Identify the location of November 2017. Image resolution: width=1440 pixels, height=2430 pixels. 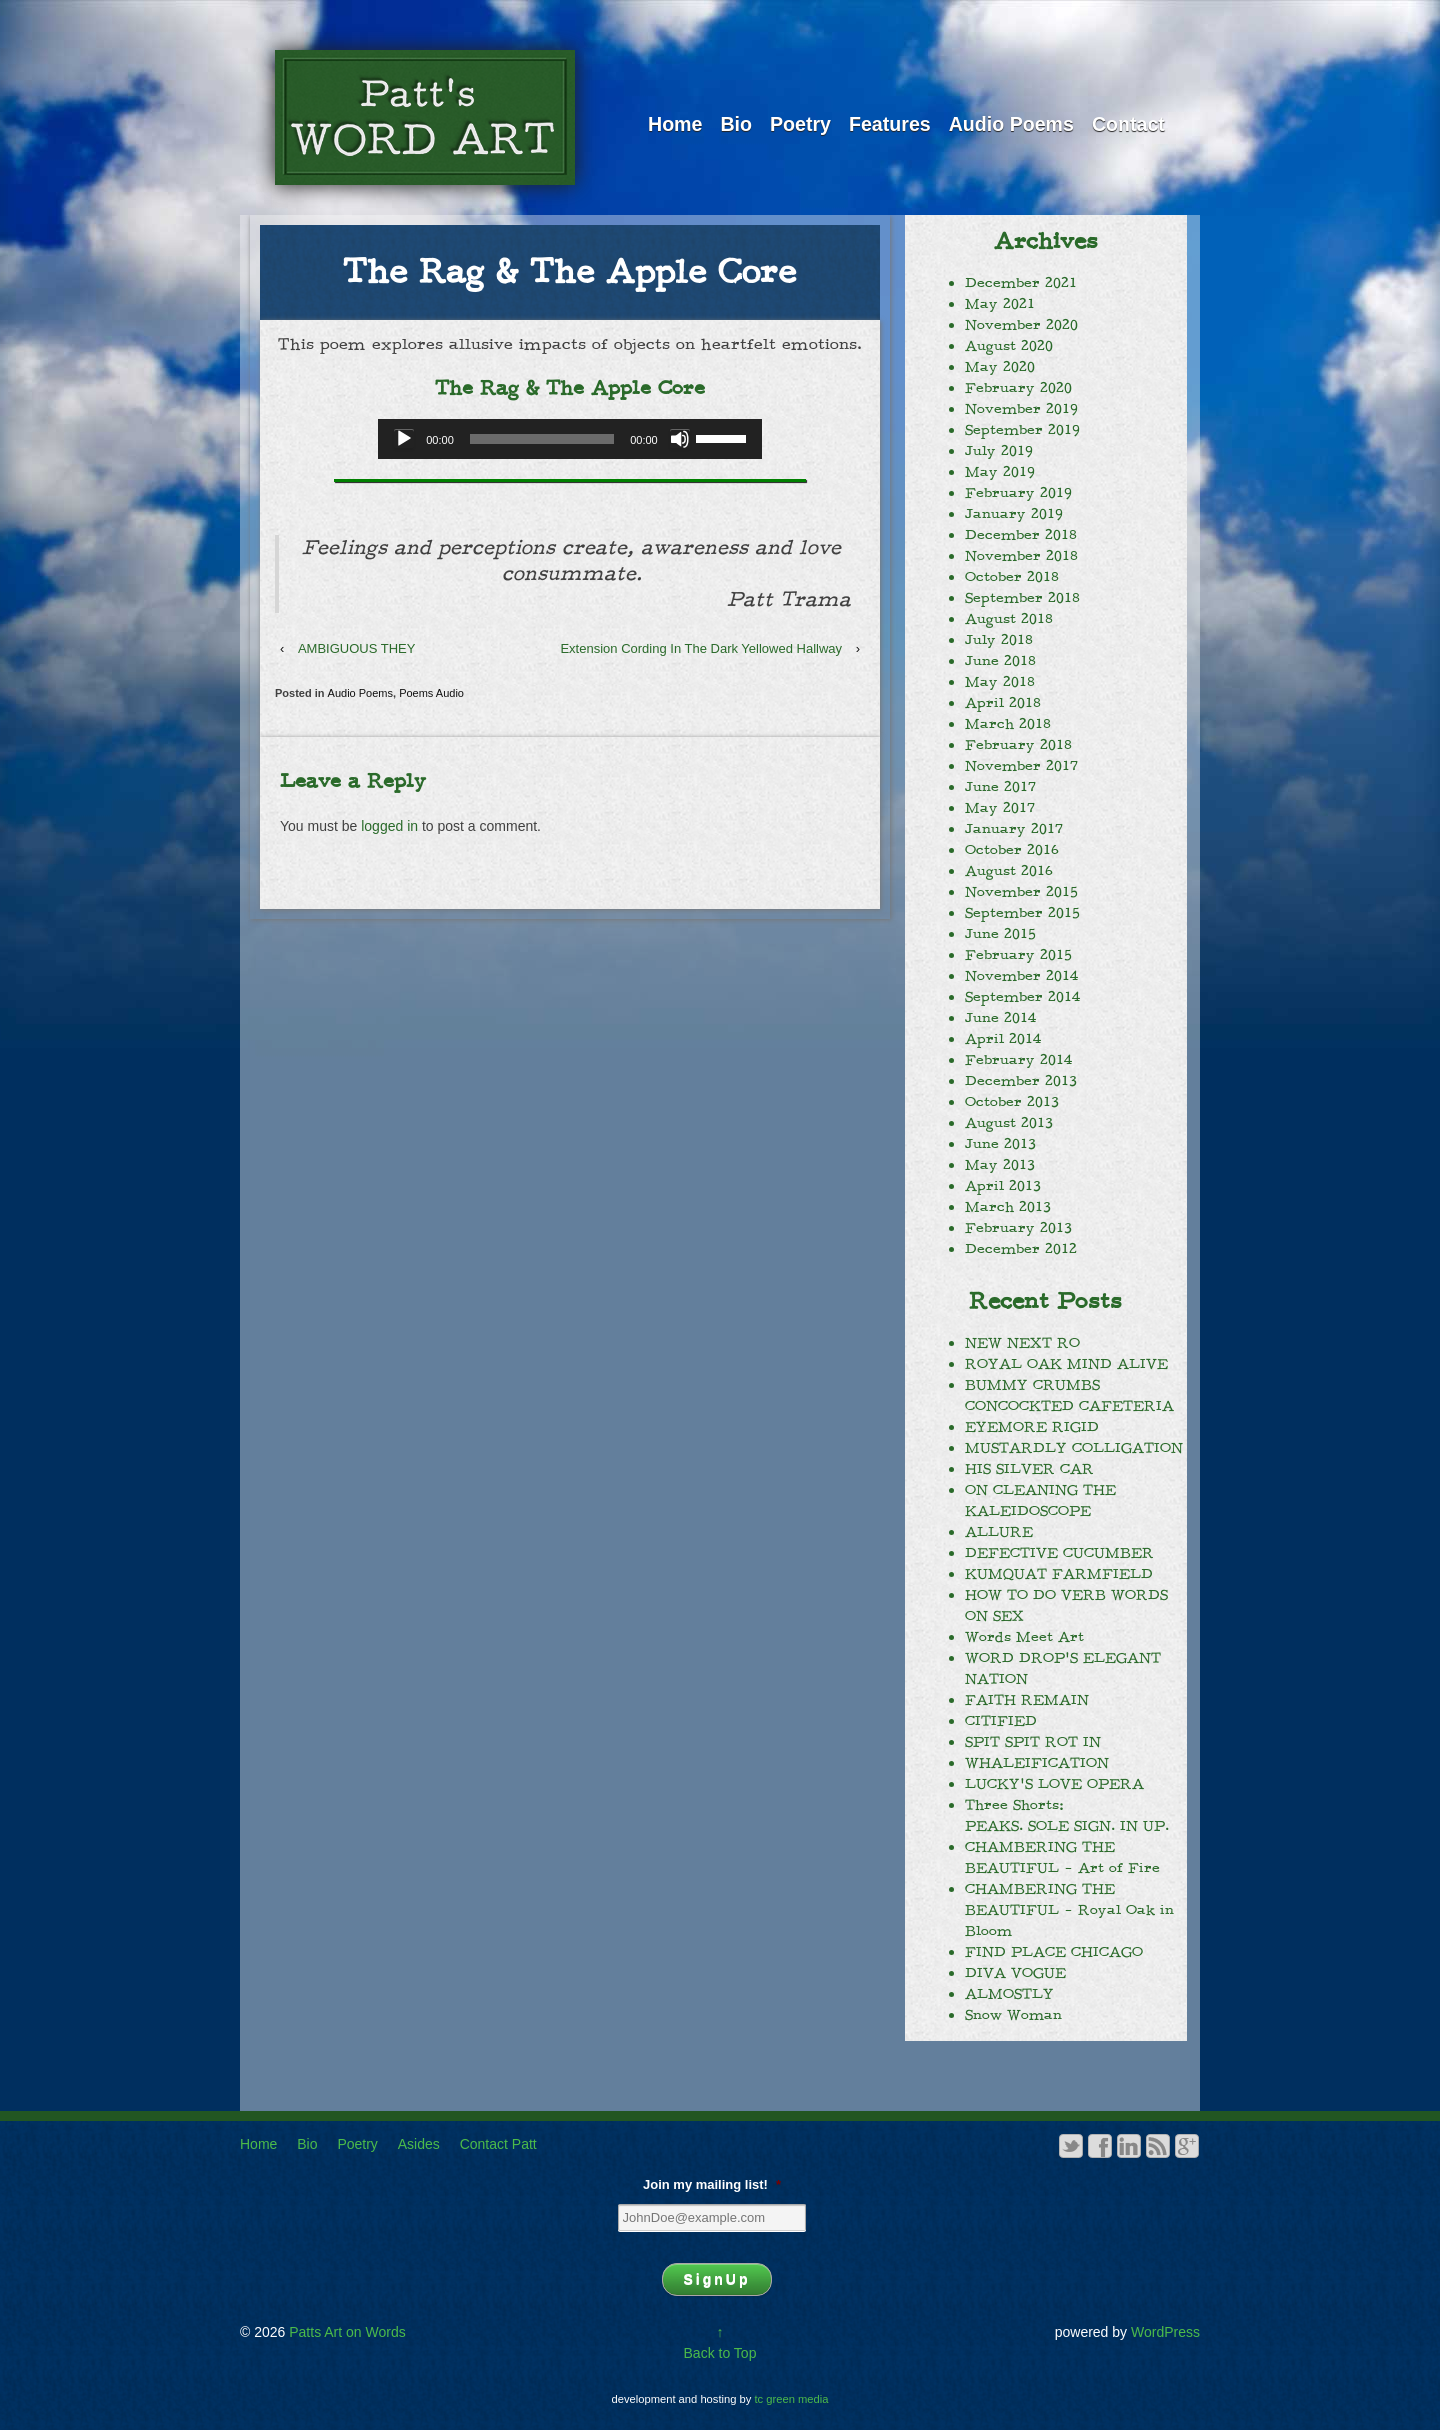
(1021, 766).